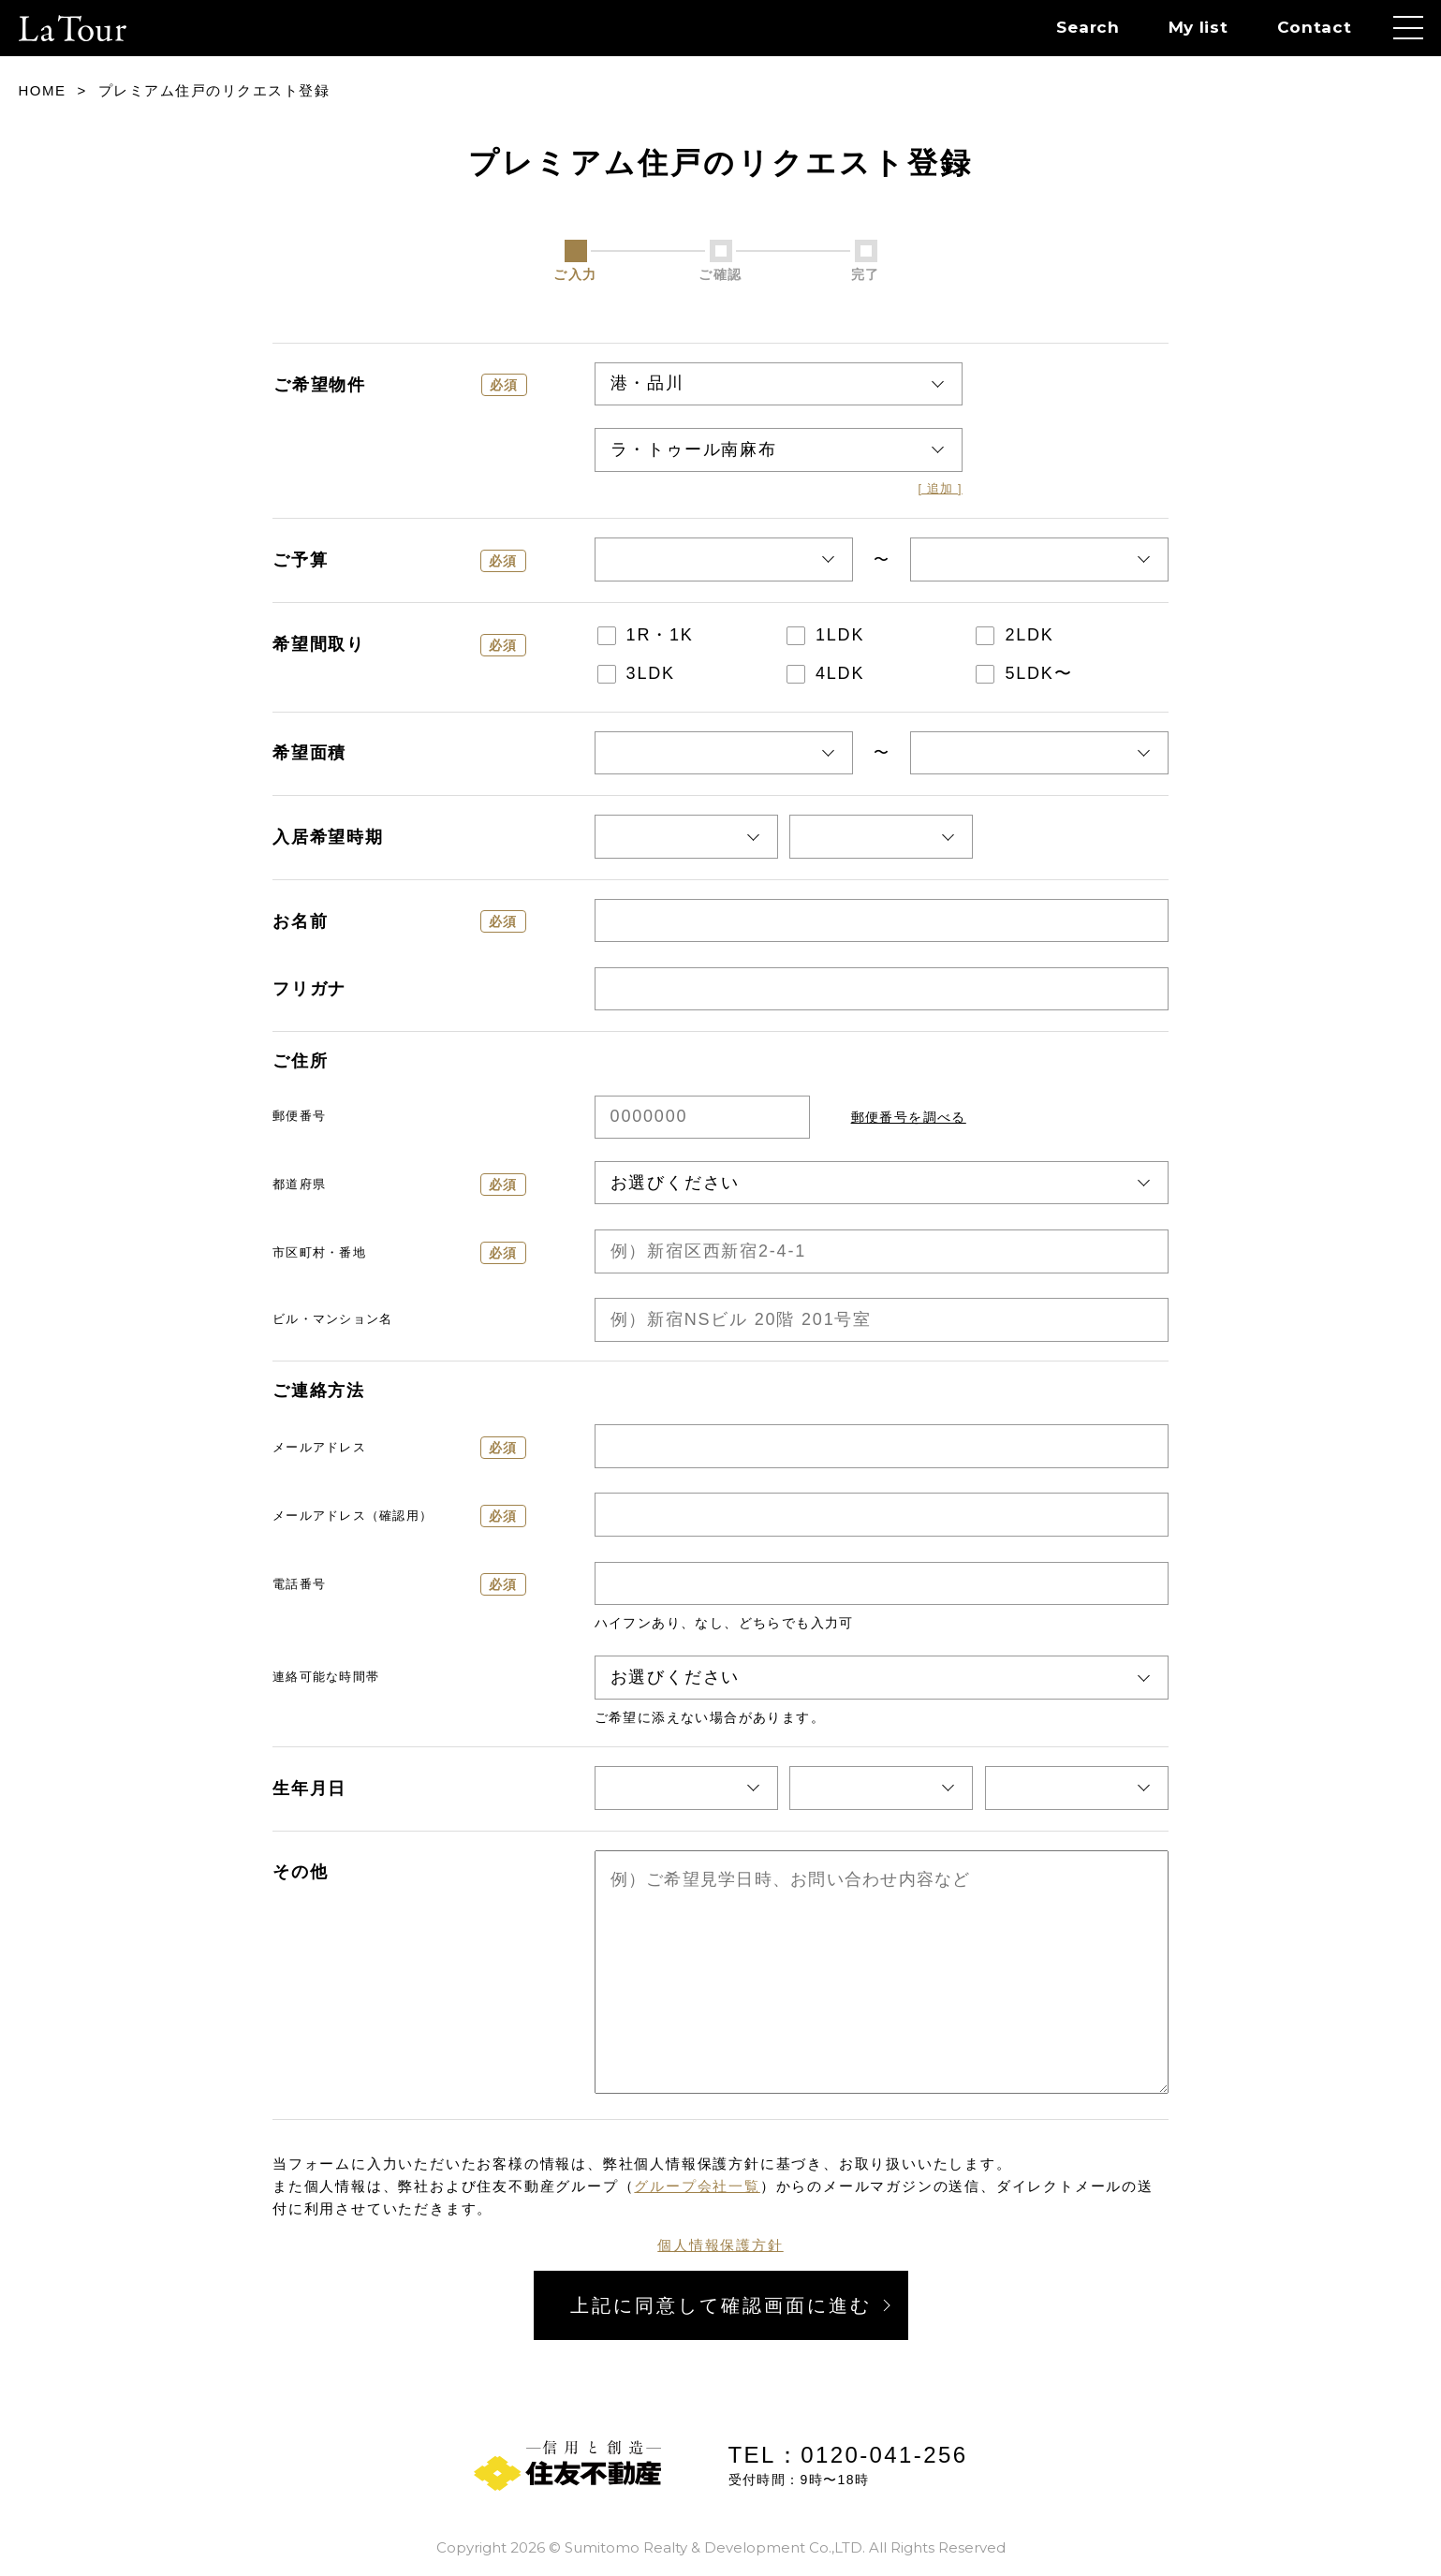 Image resolution: width=1441 pixels, height=2576 pixels. Describe the element at coordinates (696, 2186) in the screenshot. I see `グループ会社一覧` at that location.